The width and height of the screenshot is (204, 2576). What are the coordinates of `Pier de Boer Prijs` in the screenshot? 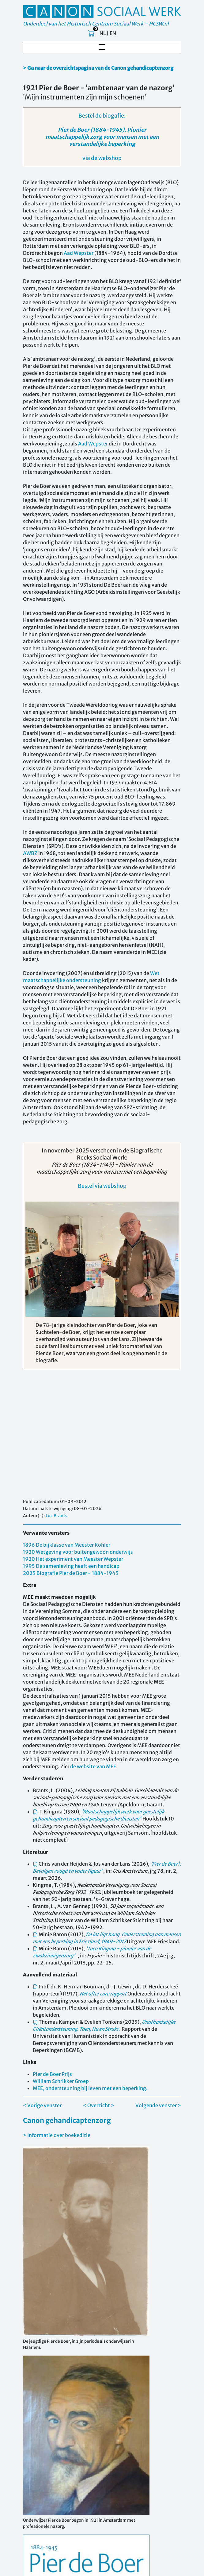 It's located at (52, 2074).